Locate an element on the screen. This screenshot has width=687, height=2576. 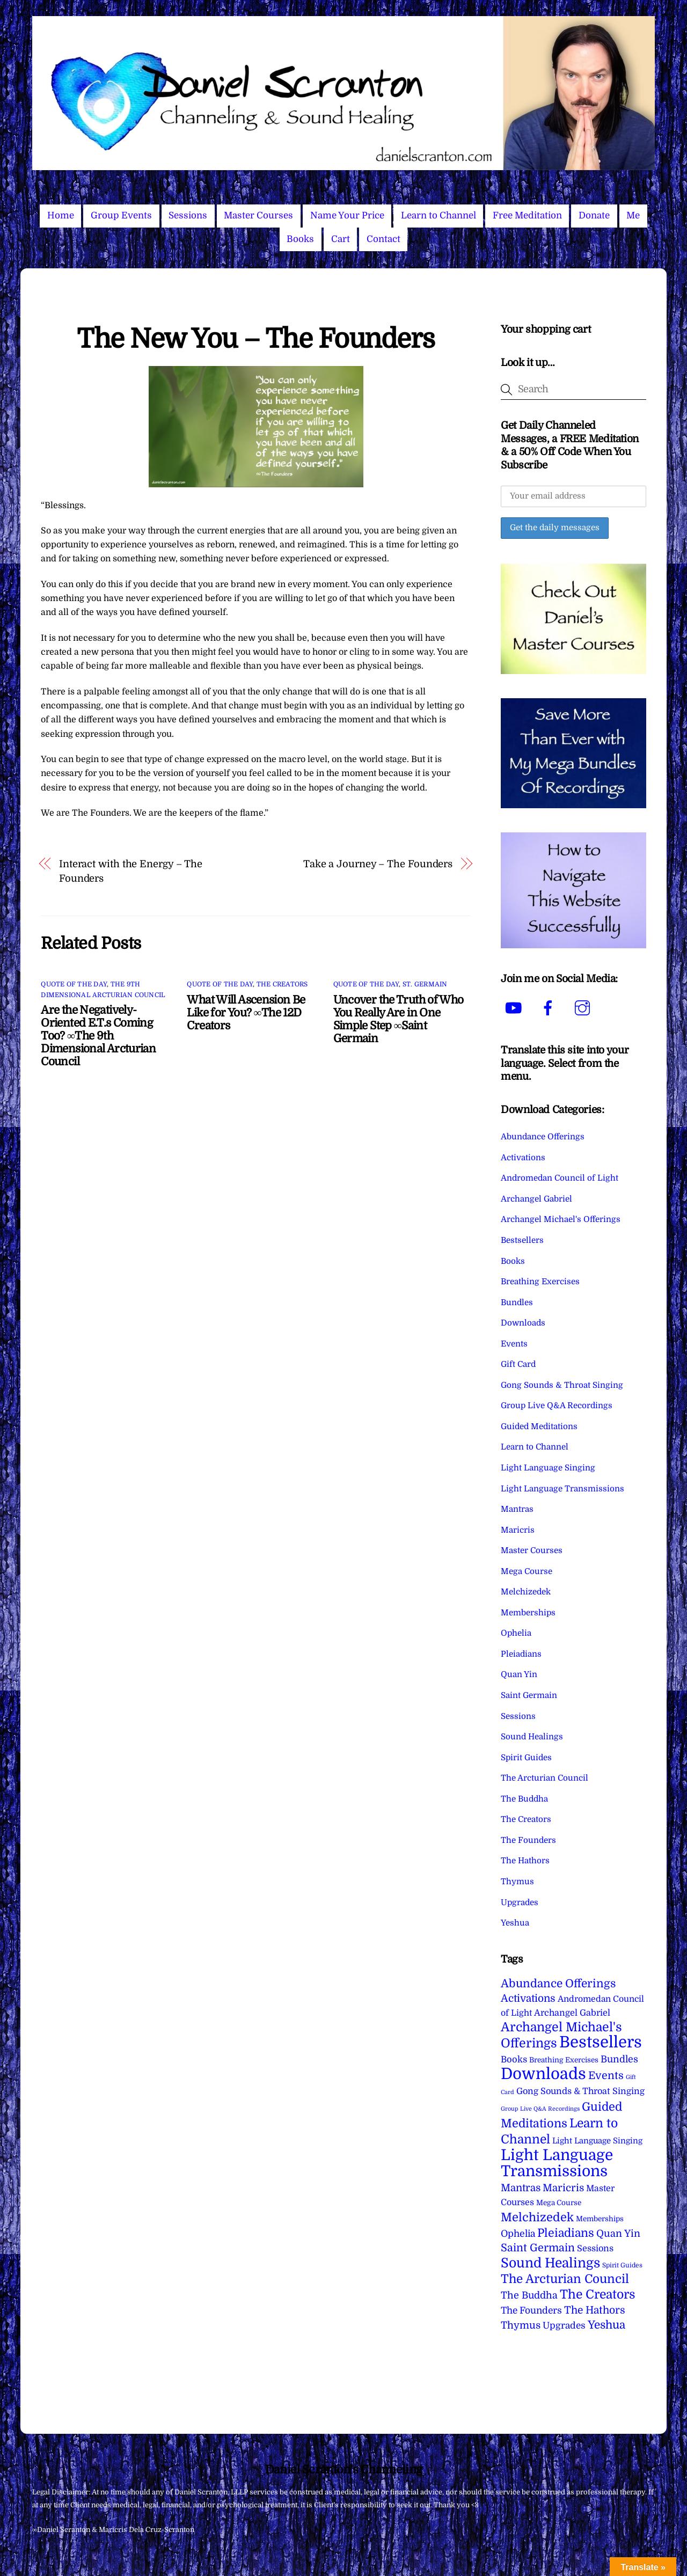
The Buddha is located at coordinates (524, 1799).